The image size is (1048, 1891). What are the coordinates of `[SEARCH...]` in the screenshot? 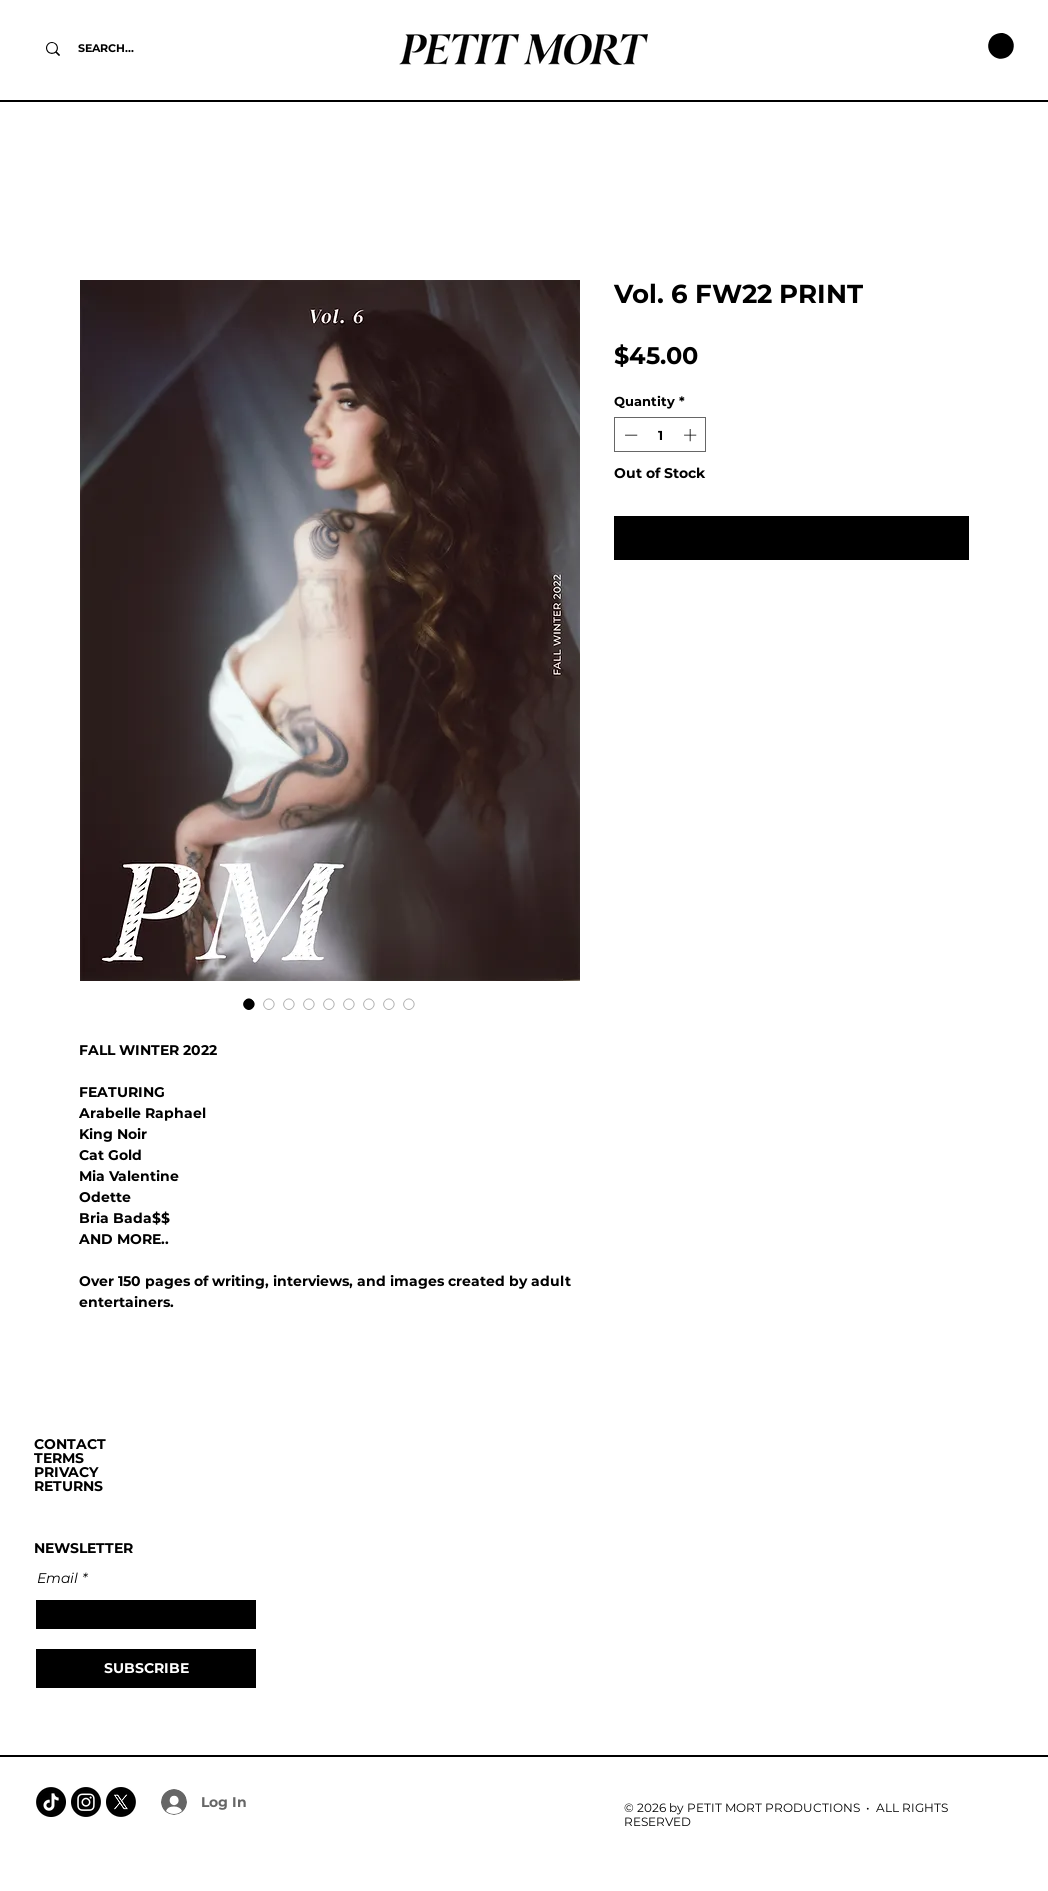 It's located at (106, 48).